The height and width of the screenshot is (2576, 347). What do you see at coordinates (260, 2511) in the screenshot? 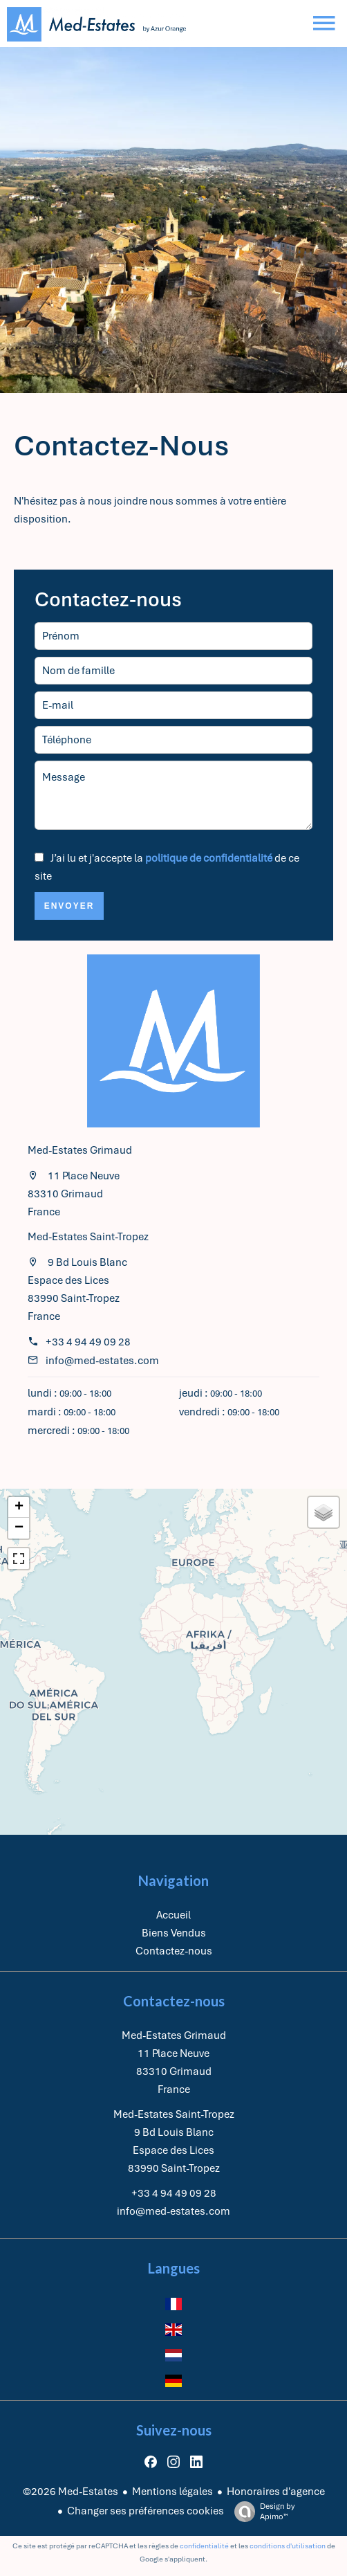
I see `Design by` at bounding box center [260, 2511].